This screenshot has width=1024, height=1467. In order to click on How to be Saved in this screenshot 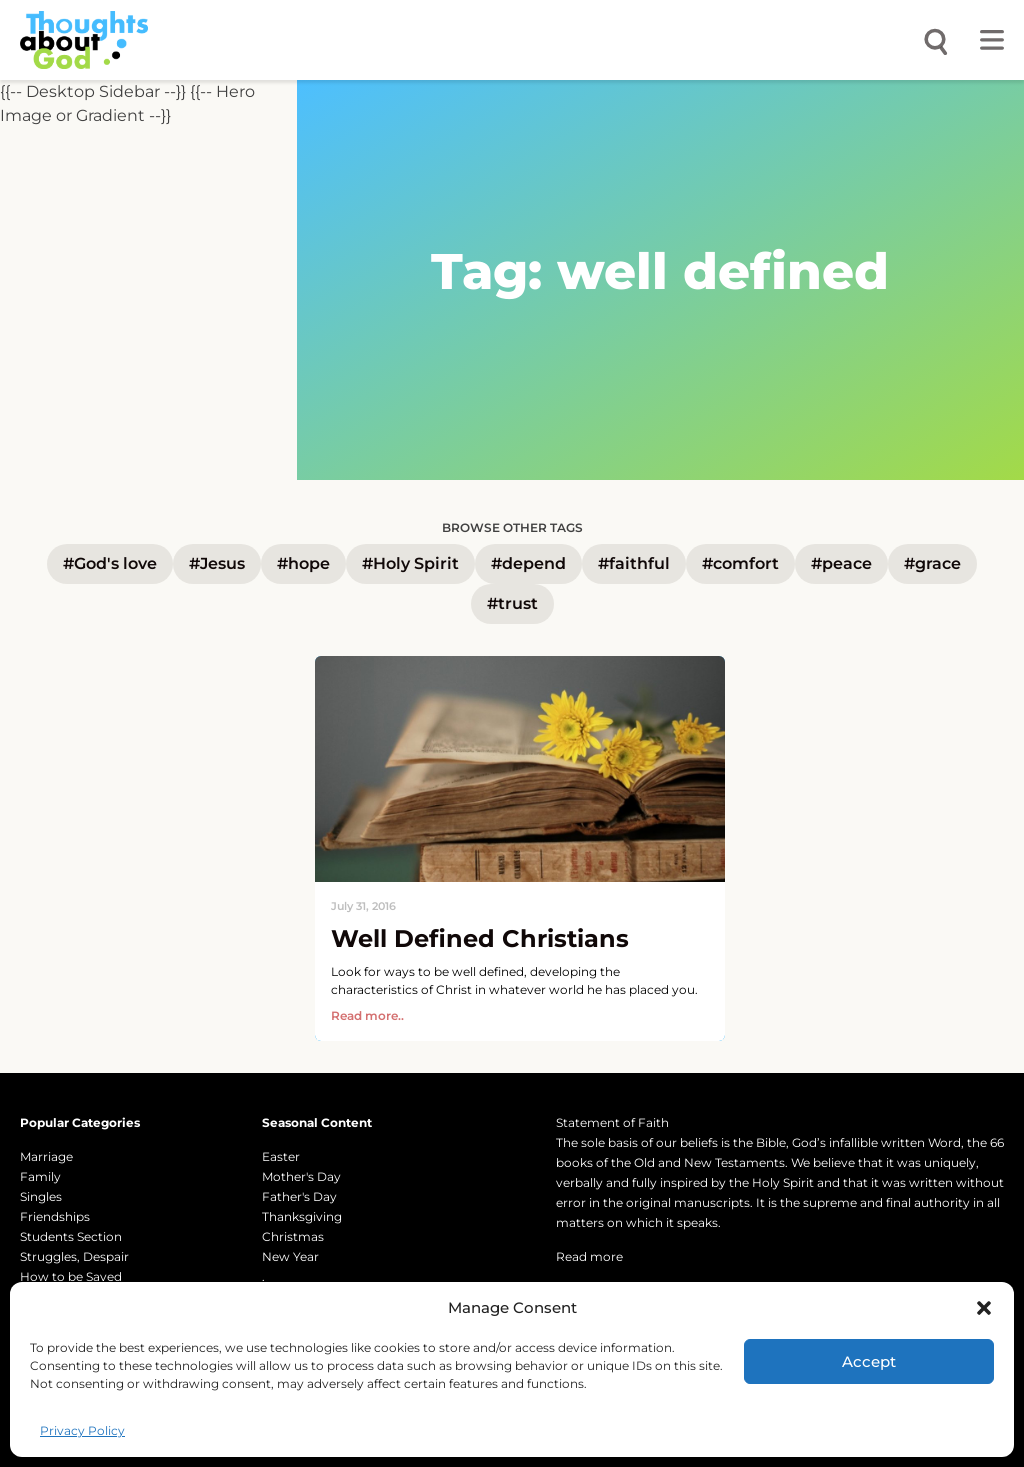, I will do `click(71, 1276)`.